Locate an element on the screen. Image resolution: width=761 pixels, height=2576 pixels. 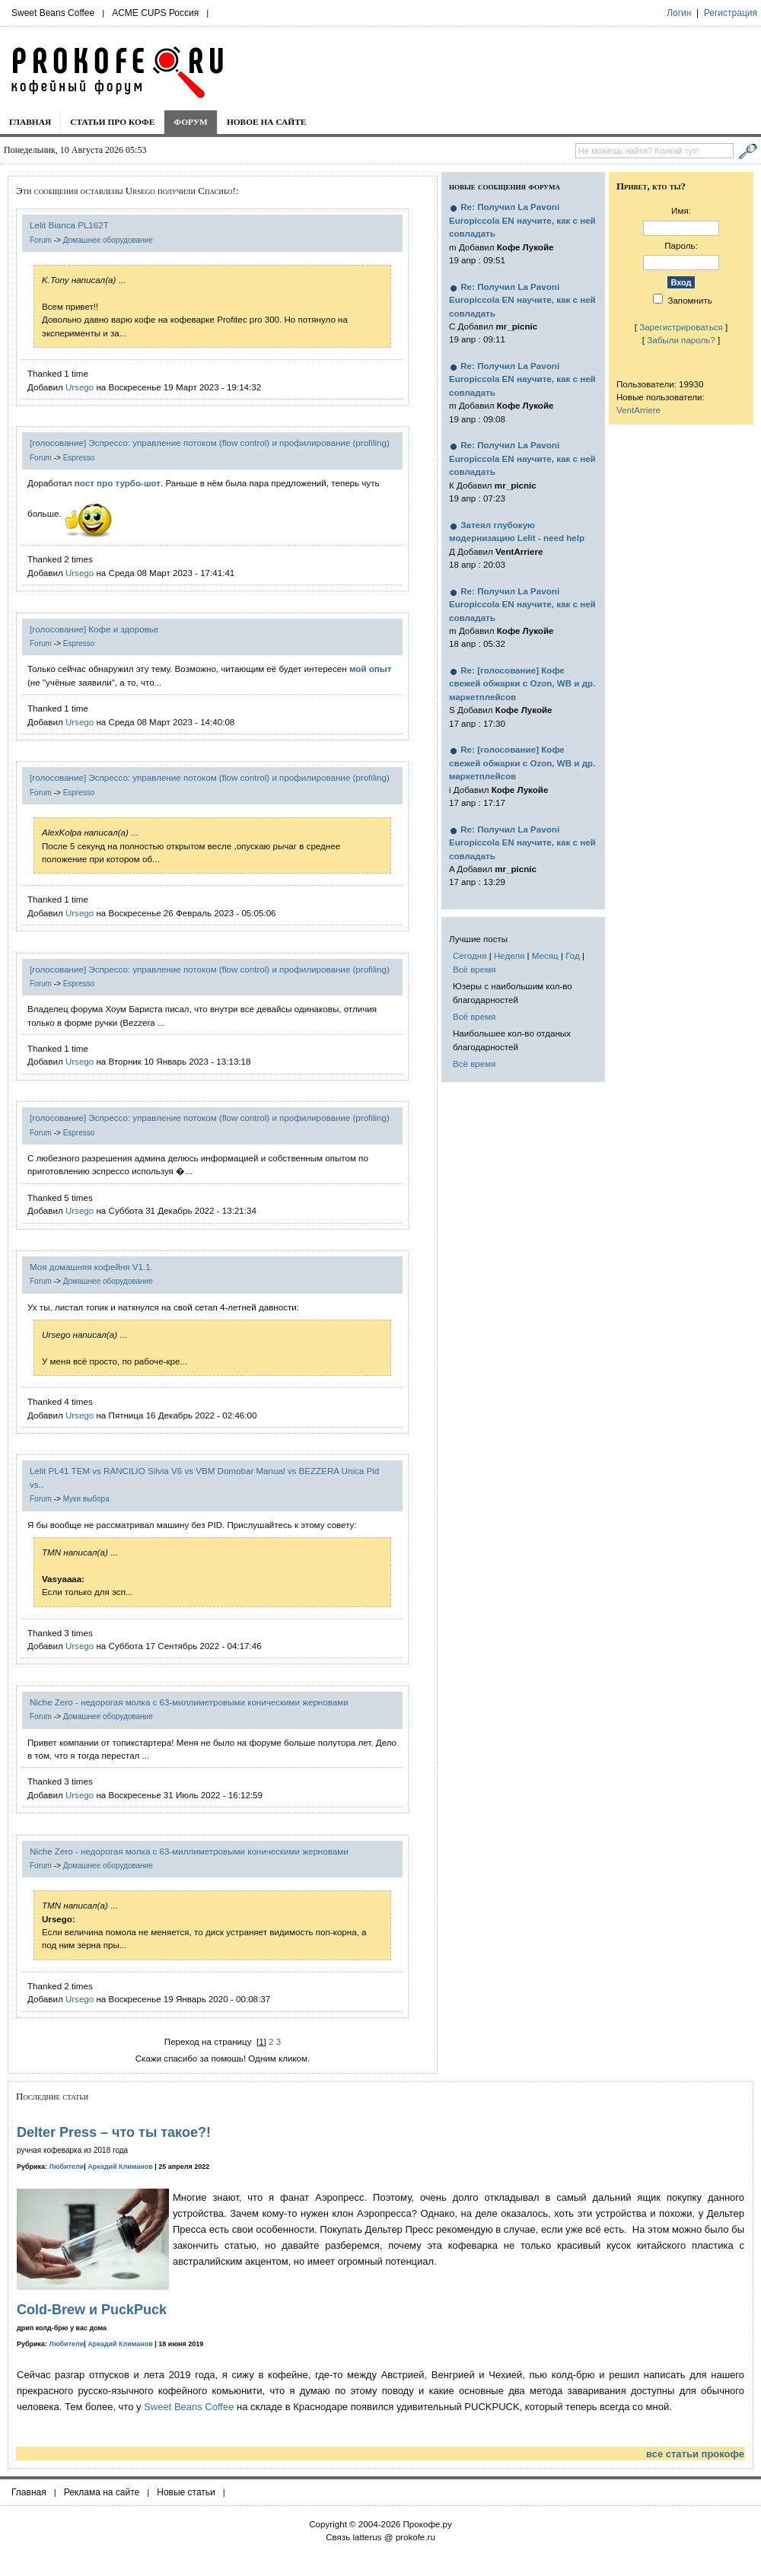
Реклама на сайте is located at coordinates (102, 2492).